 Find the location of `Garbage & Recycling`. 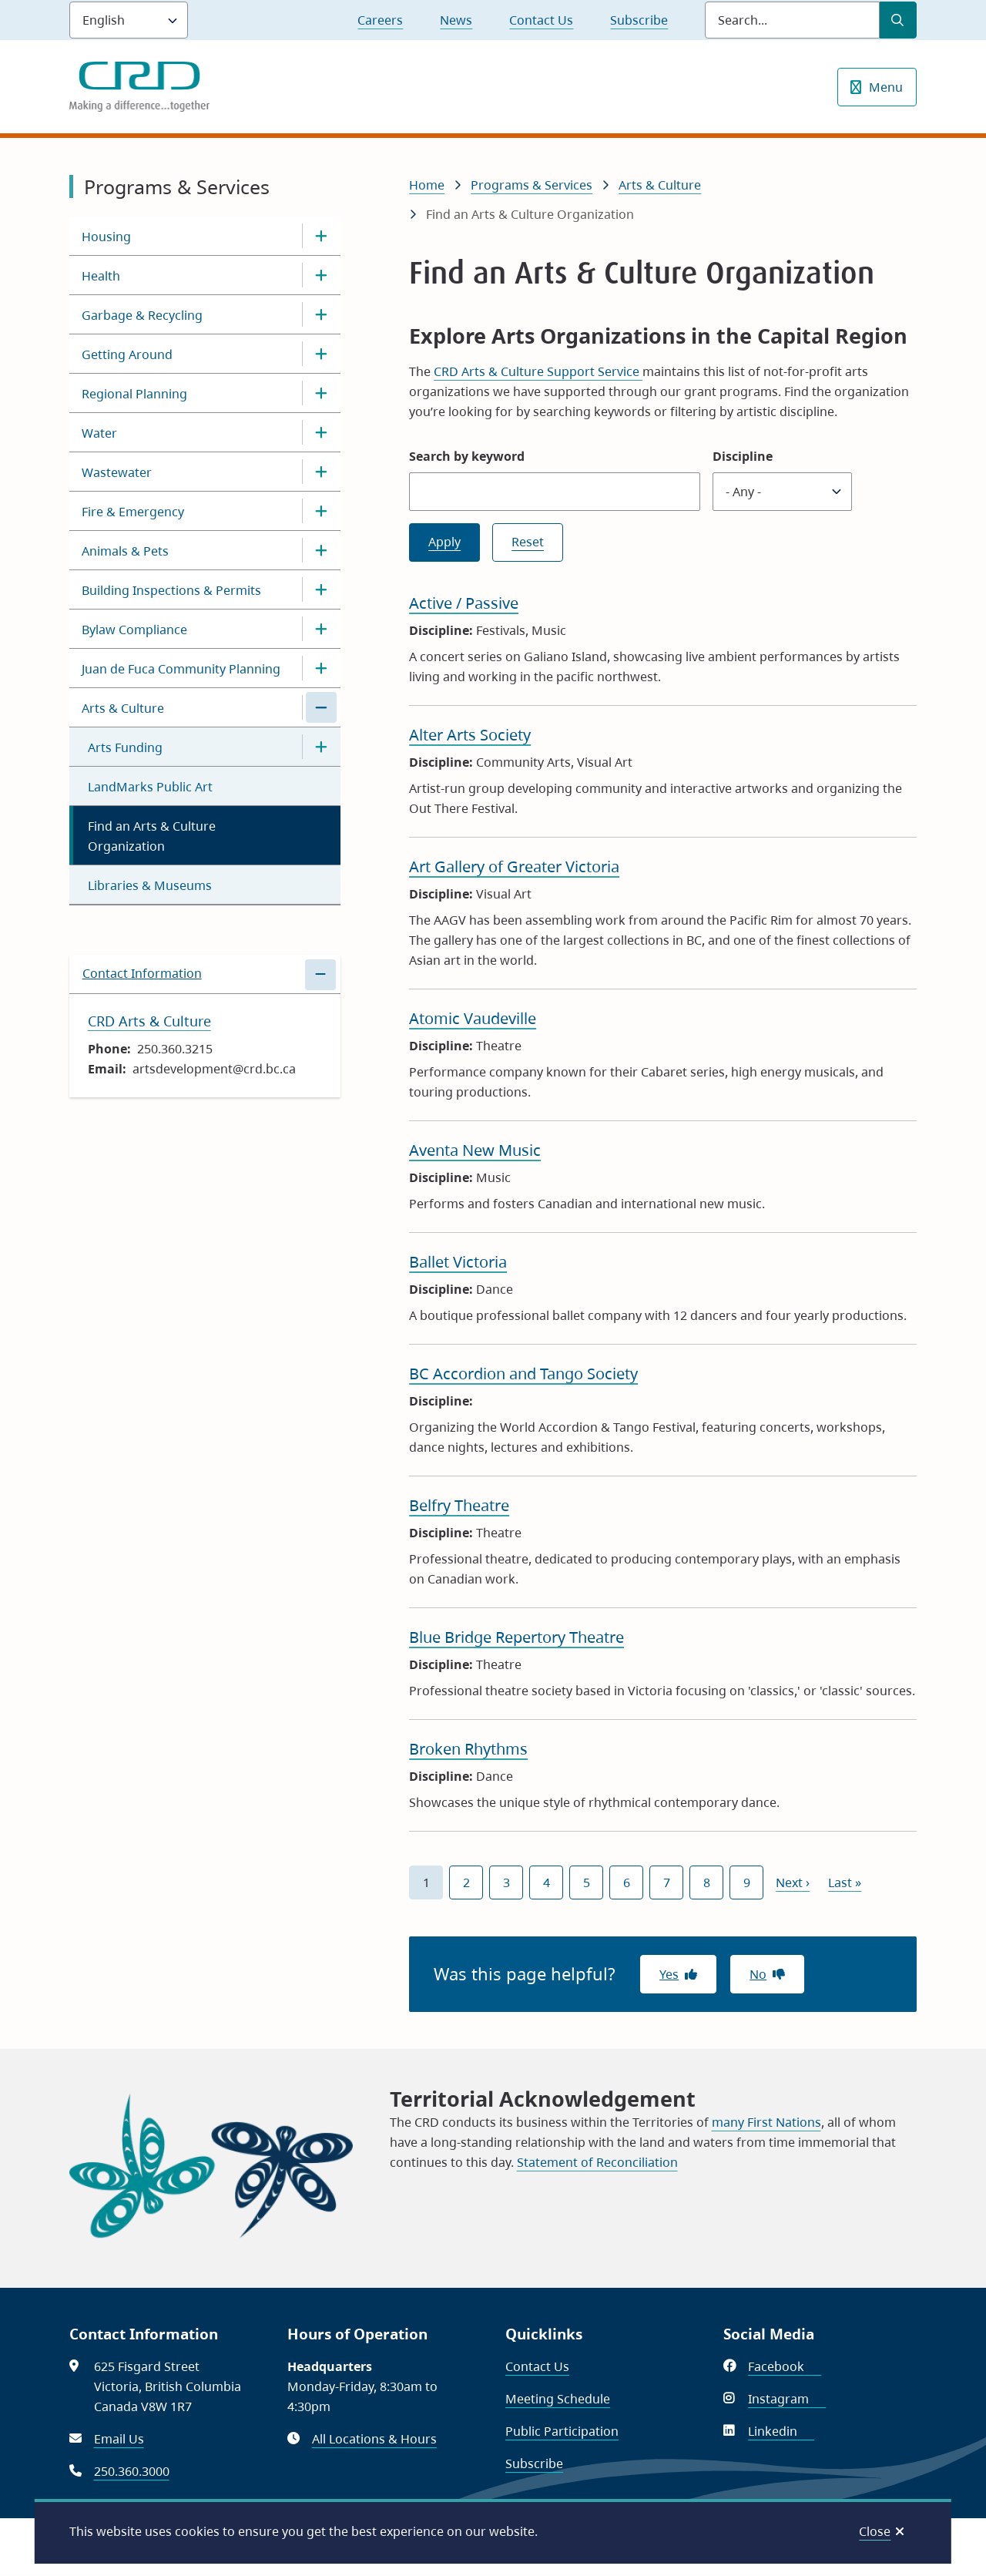

Garbage & Recycling is located at coordinates (142, 315).